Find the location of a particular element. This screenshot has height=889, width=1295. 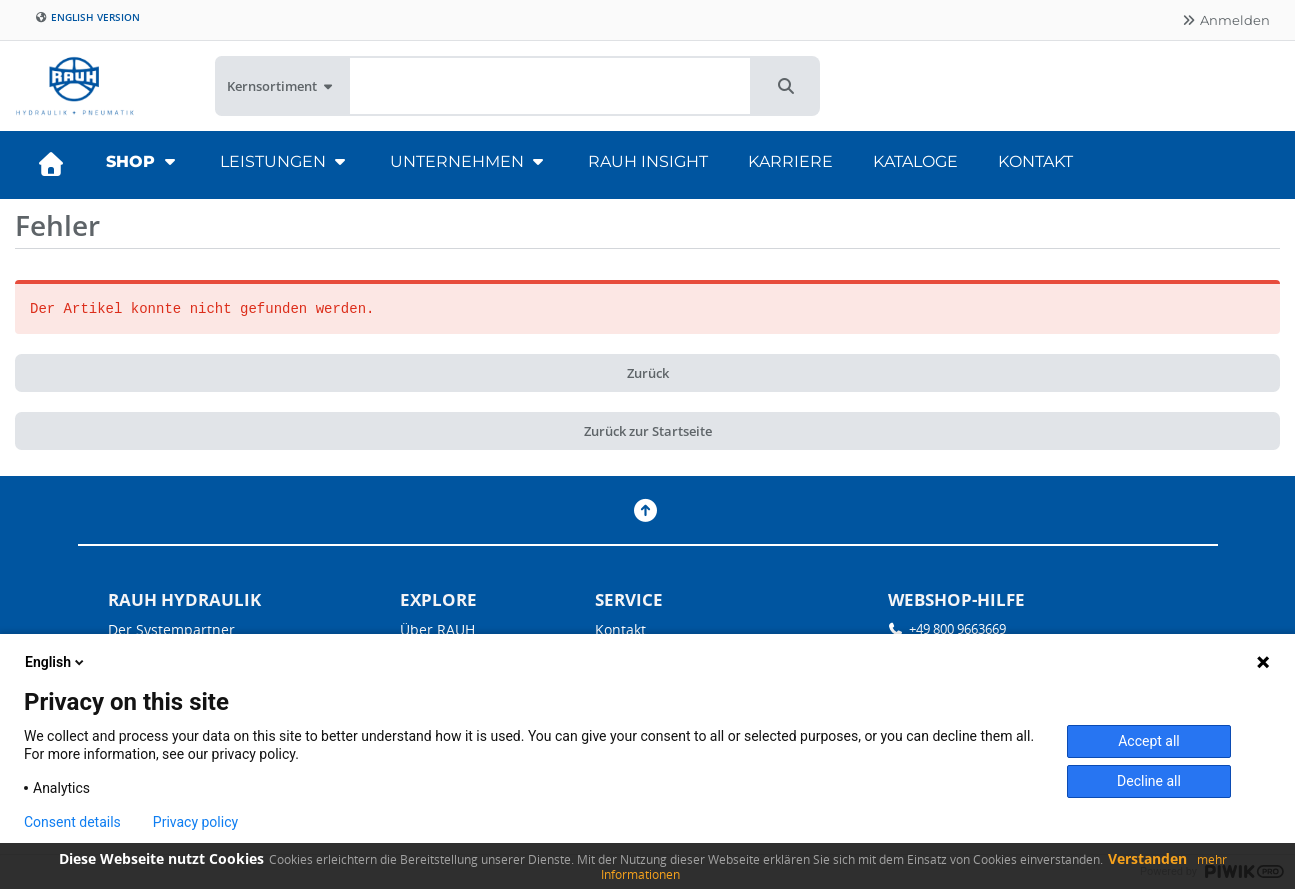

Verstanden is located at coordinates (1147, 858).